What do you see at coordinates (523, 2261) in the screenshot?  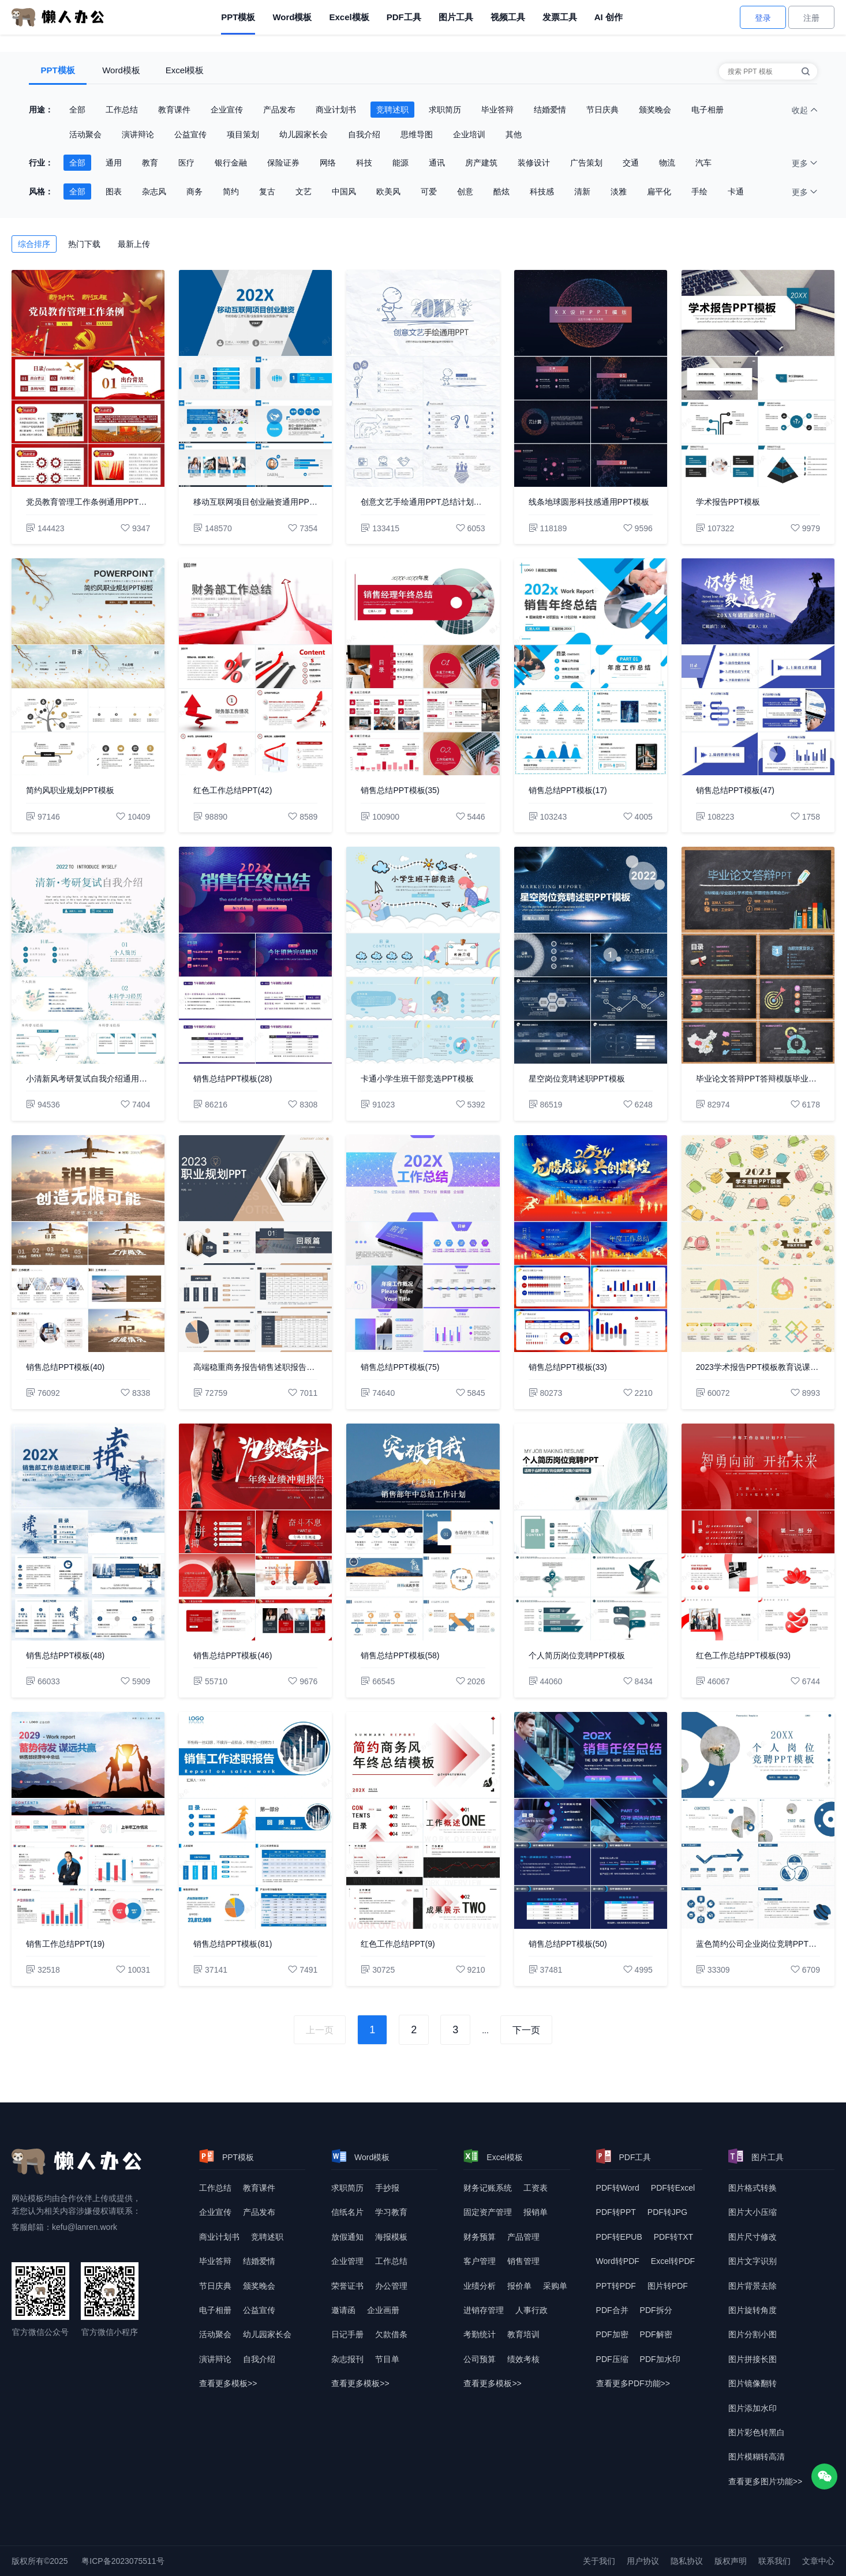 I see `销售管理` at bounding box center [523, 2261].